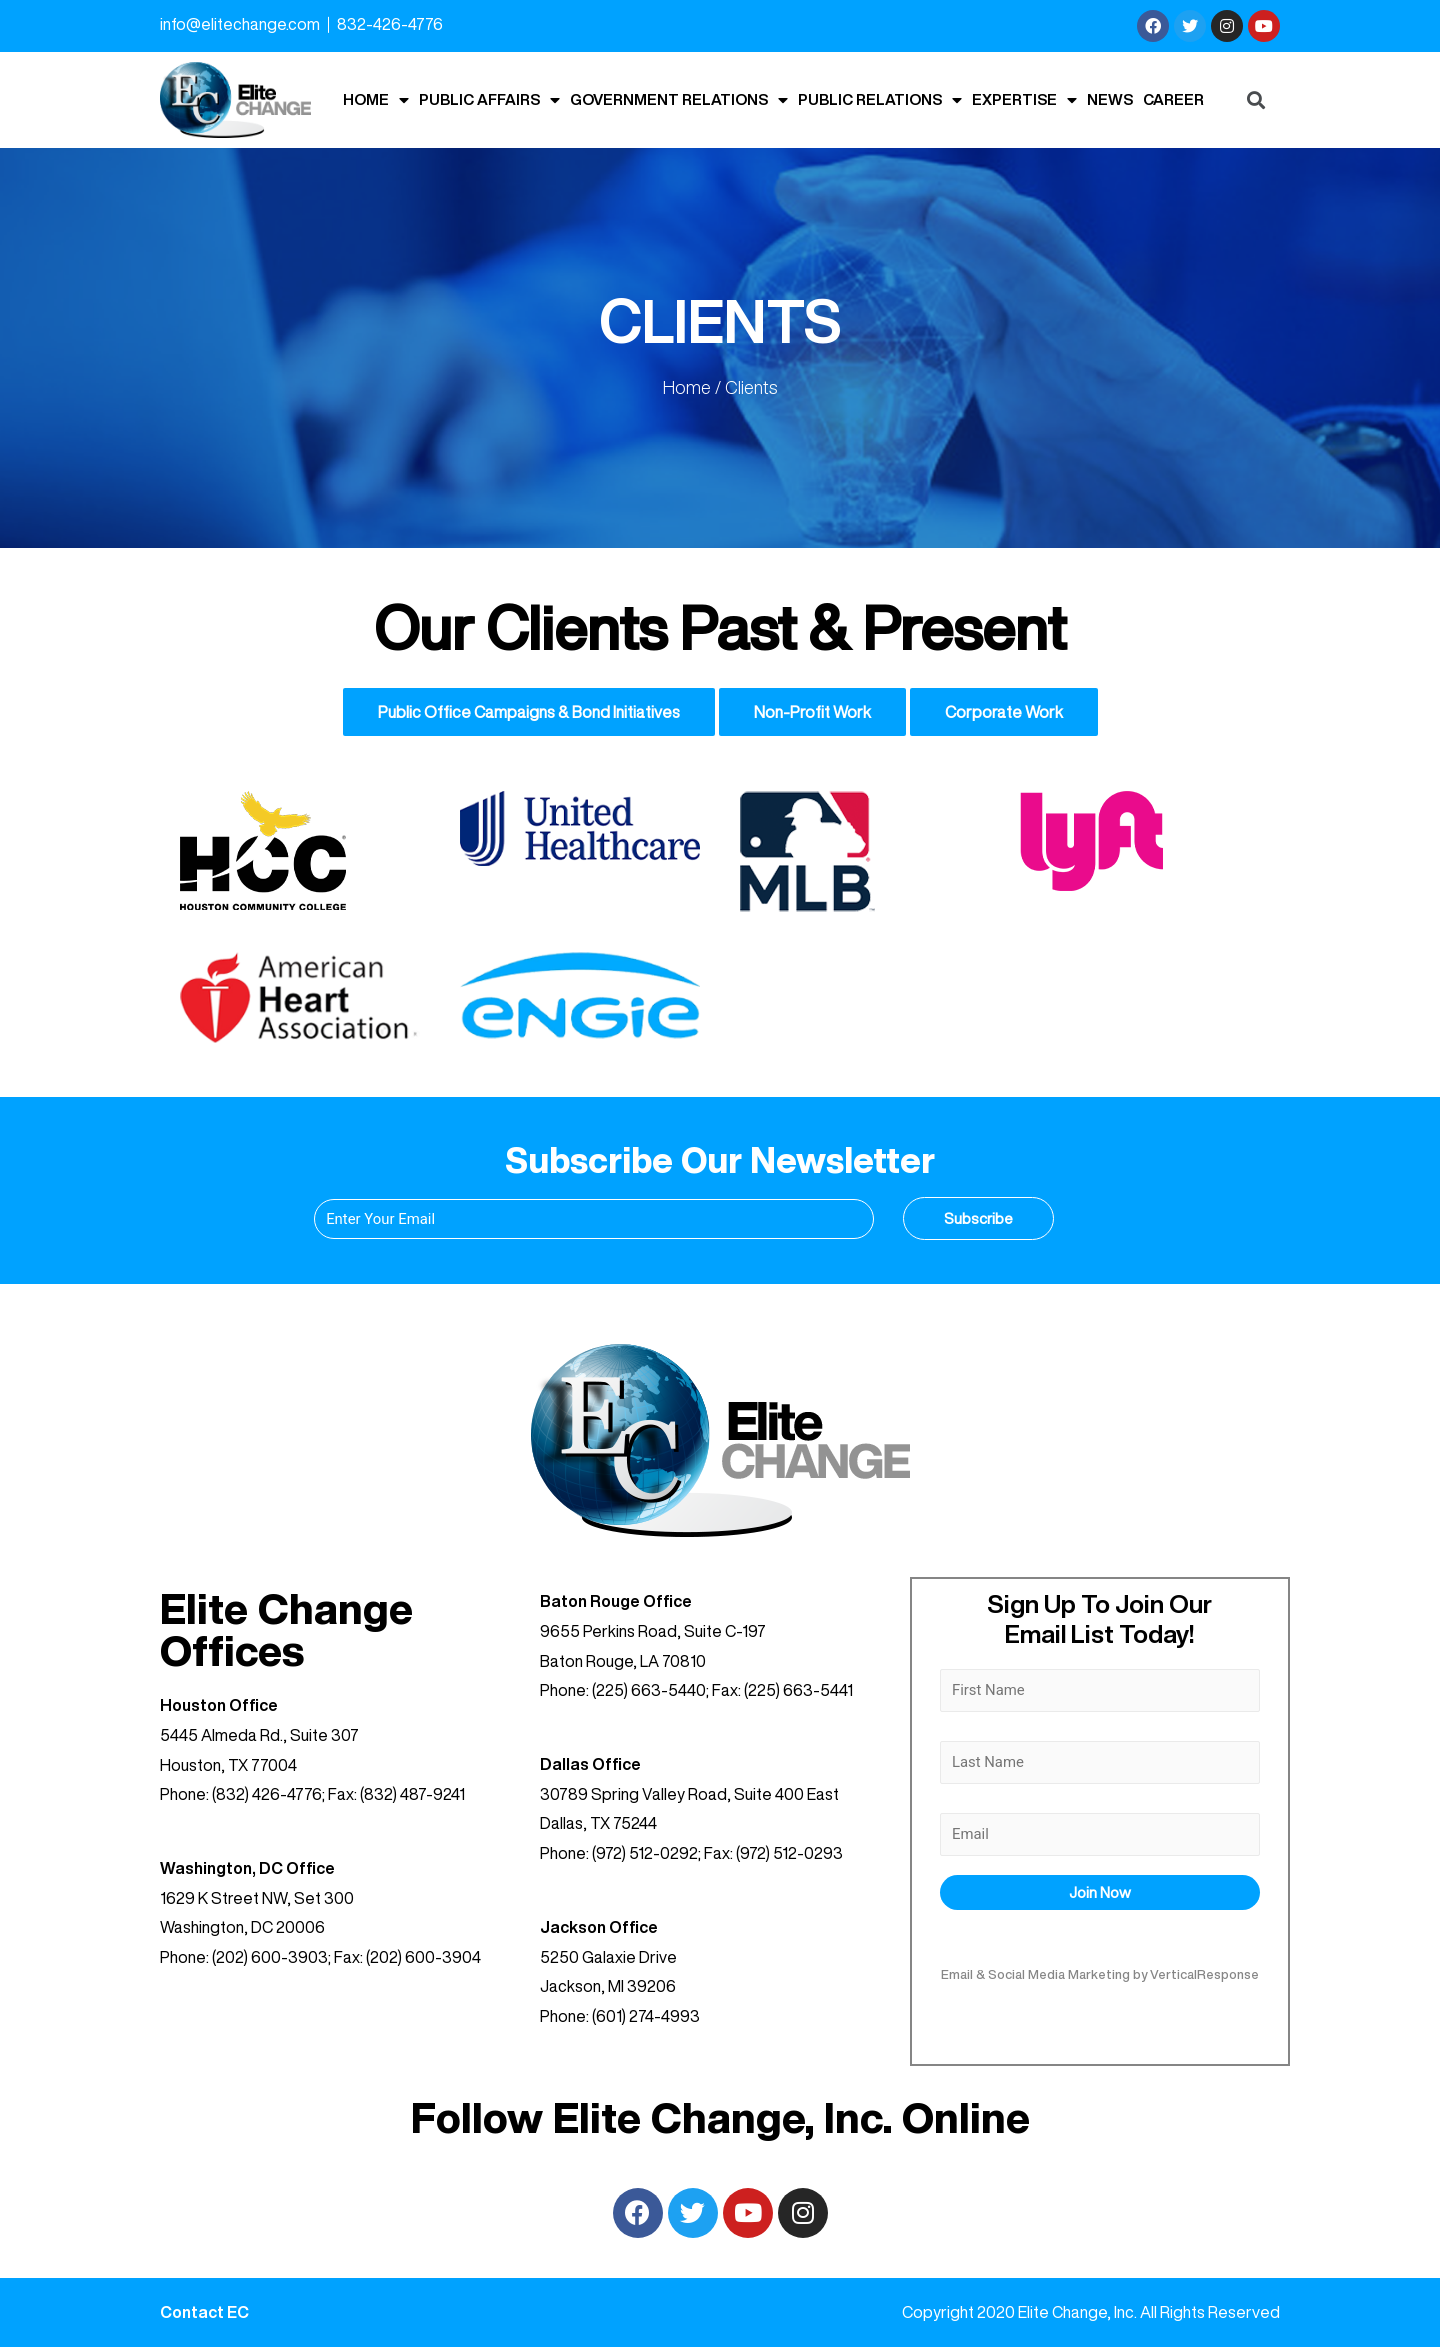 This screenshot has width=1440, height=2347. I want to click on Corporate Work, so click(1004, 712).